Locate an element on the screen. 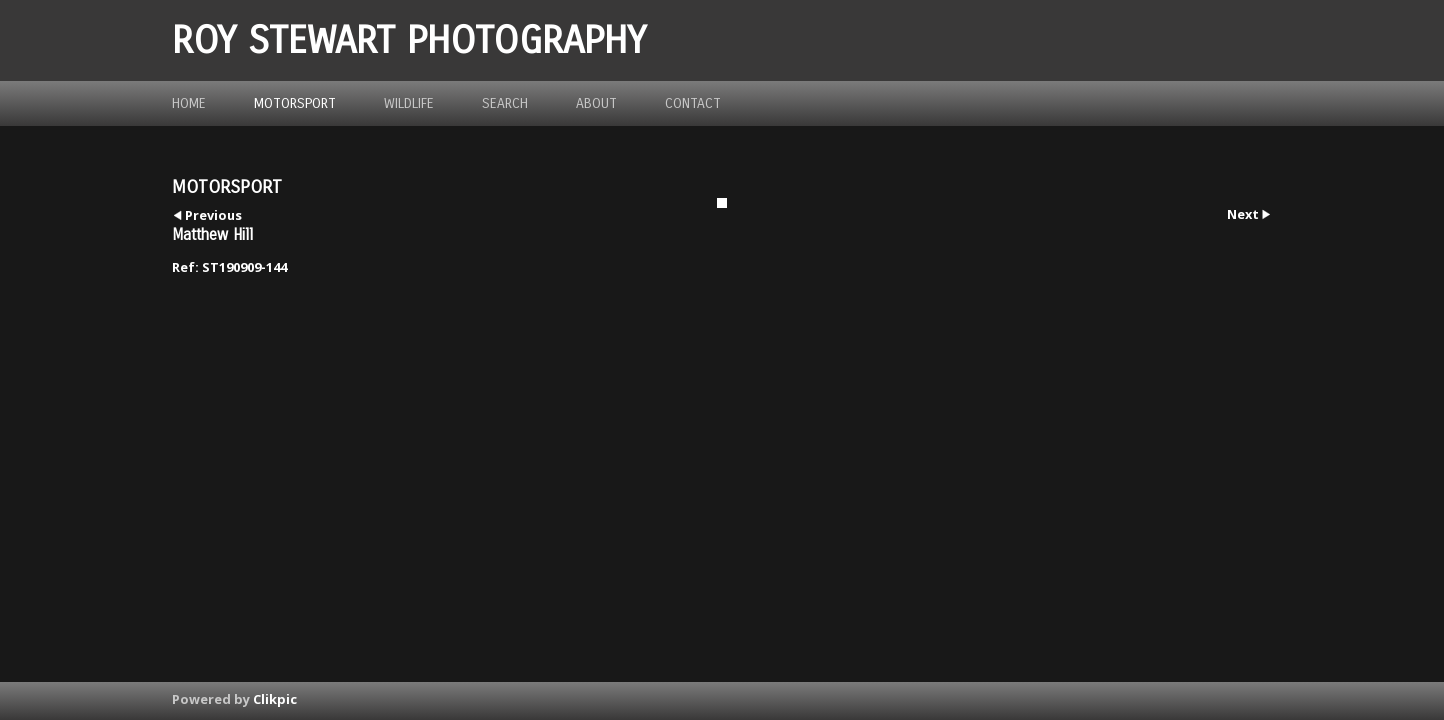  Motorsport is located at coordinates (295, 103).